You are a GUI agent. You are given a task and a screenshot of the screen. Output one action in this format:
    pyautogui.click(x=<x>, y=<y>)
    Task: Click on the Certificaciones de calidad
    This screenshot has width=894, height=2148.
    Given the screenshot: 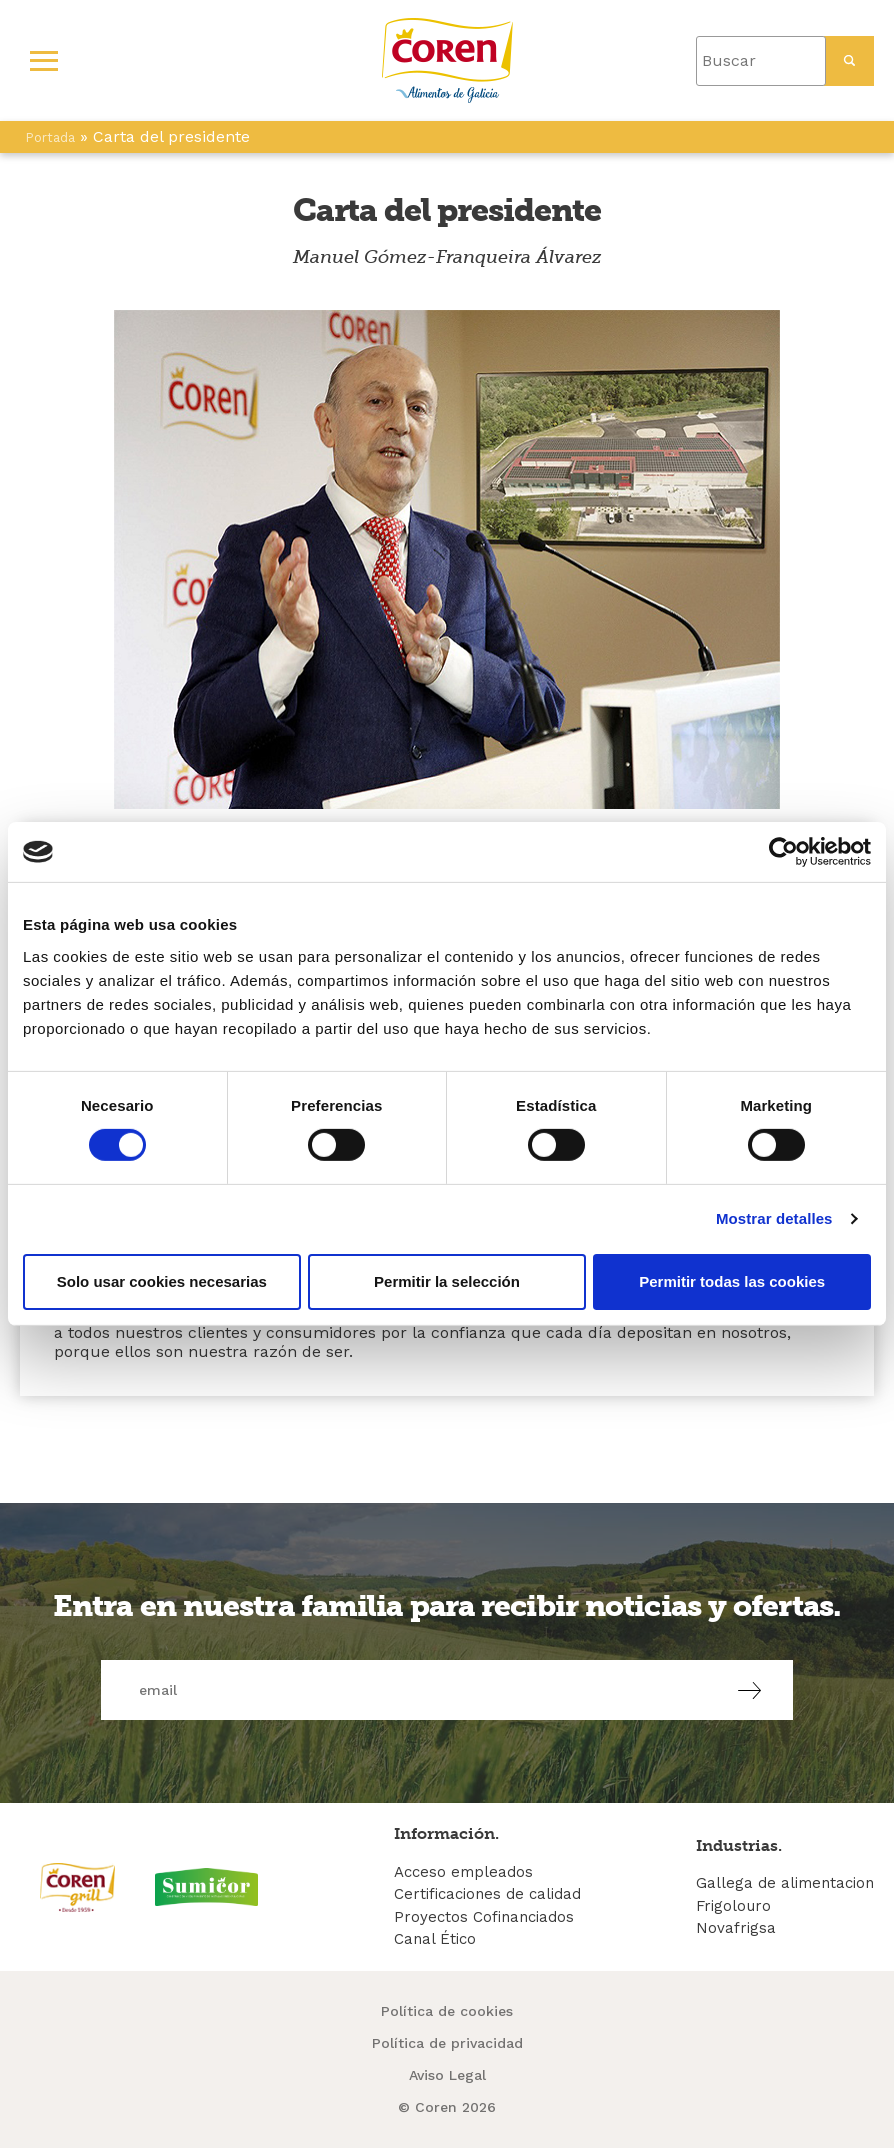 What is the action you would take?
    pyautogui.click(x=487, y=1894)
    